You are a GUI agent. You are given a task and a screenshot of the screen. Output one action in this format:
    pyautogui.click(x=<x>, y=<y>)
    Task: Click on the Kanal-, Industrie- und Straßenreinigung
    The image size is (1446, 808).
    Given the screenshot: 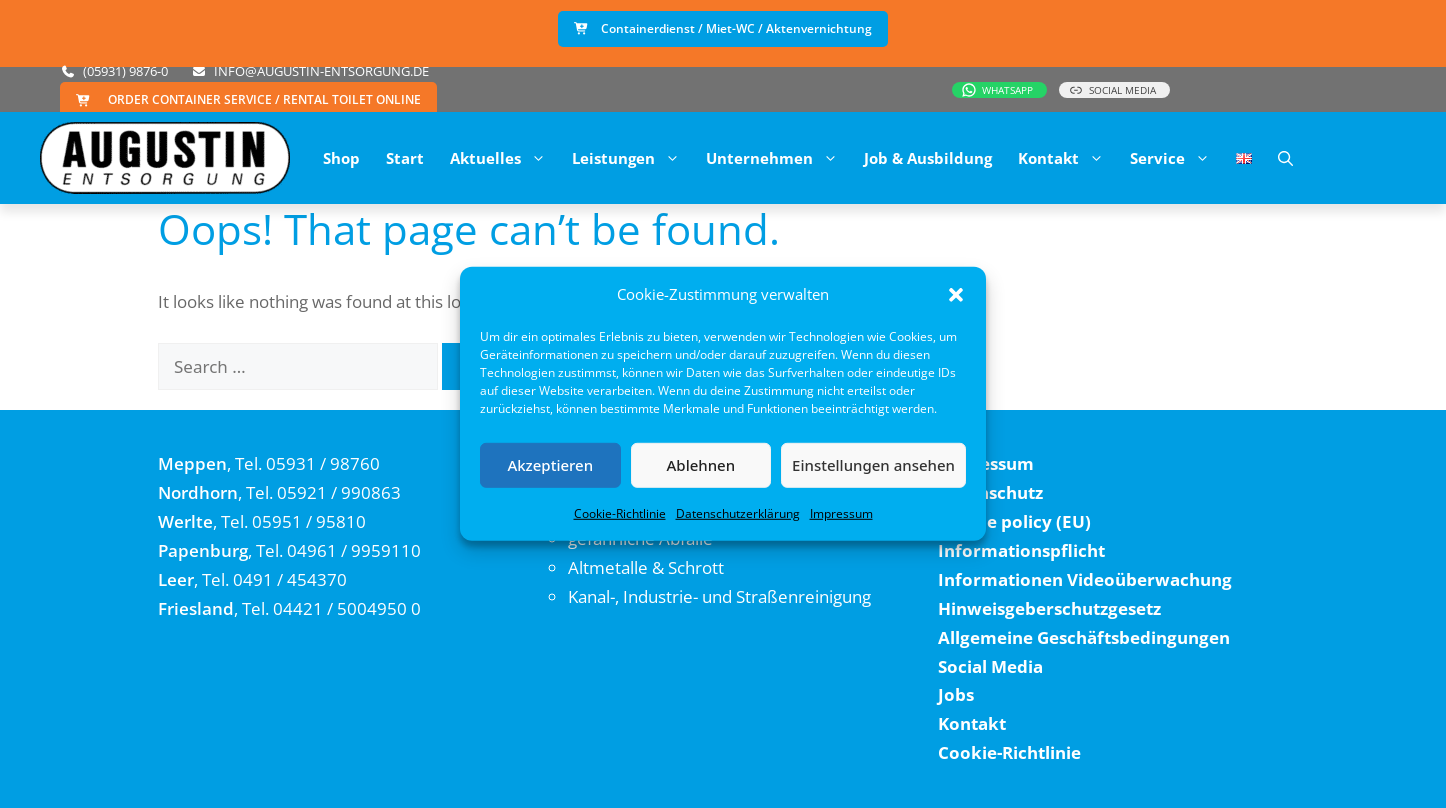 What is the action you would take?
    pyautogui.click(x=719, y=596)
    